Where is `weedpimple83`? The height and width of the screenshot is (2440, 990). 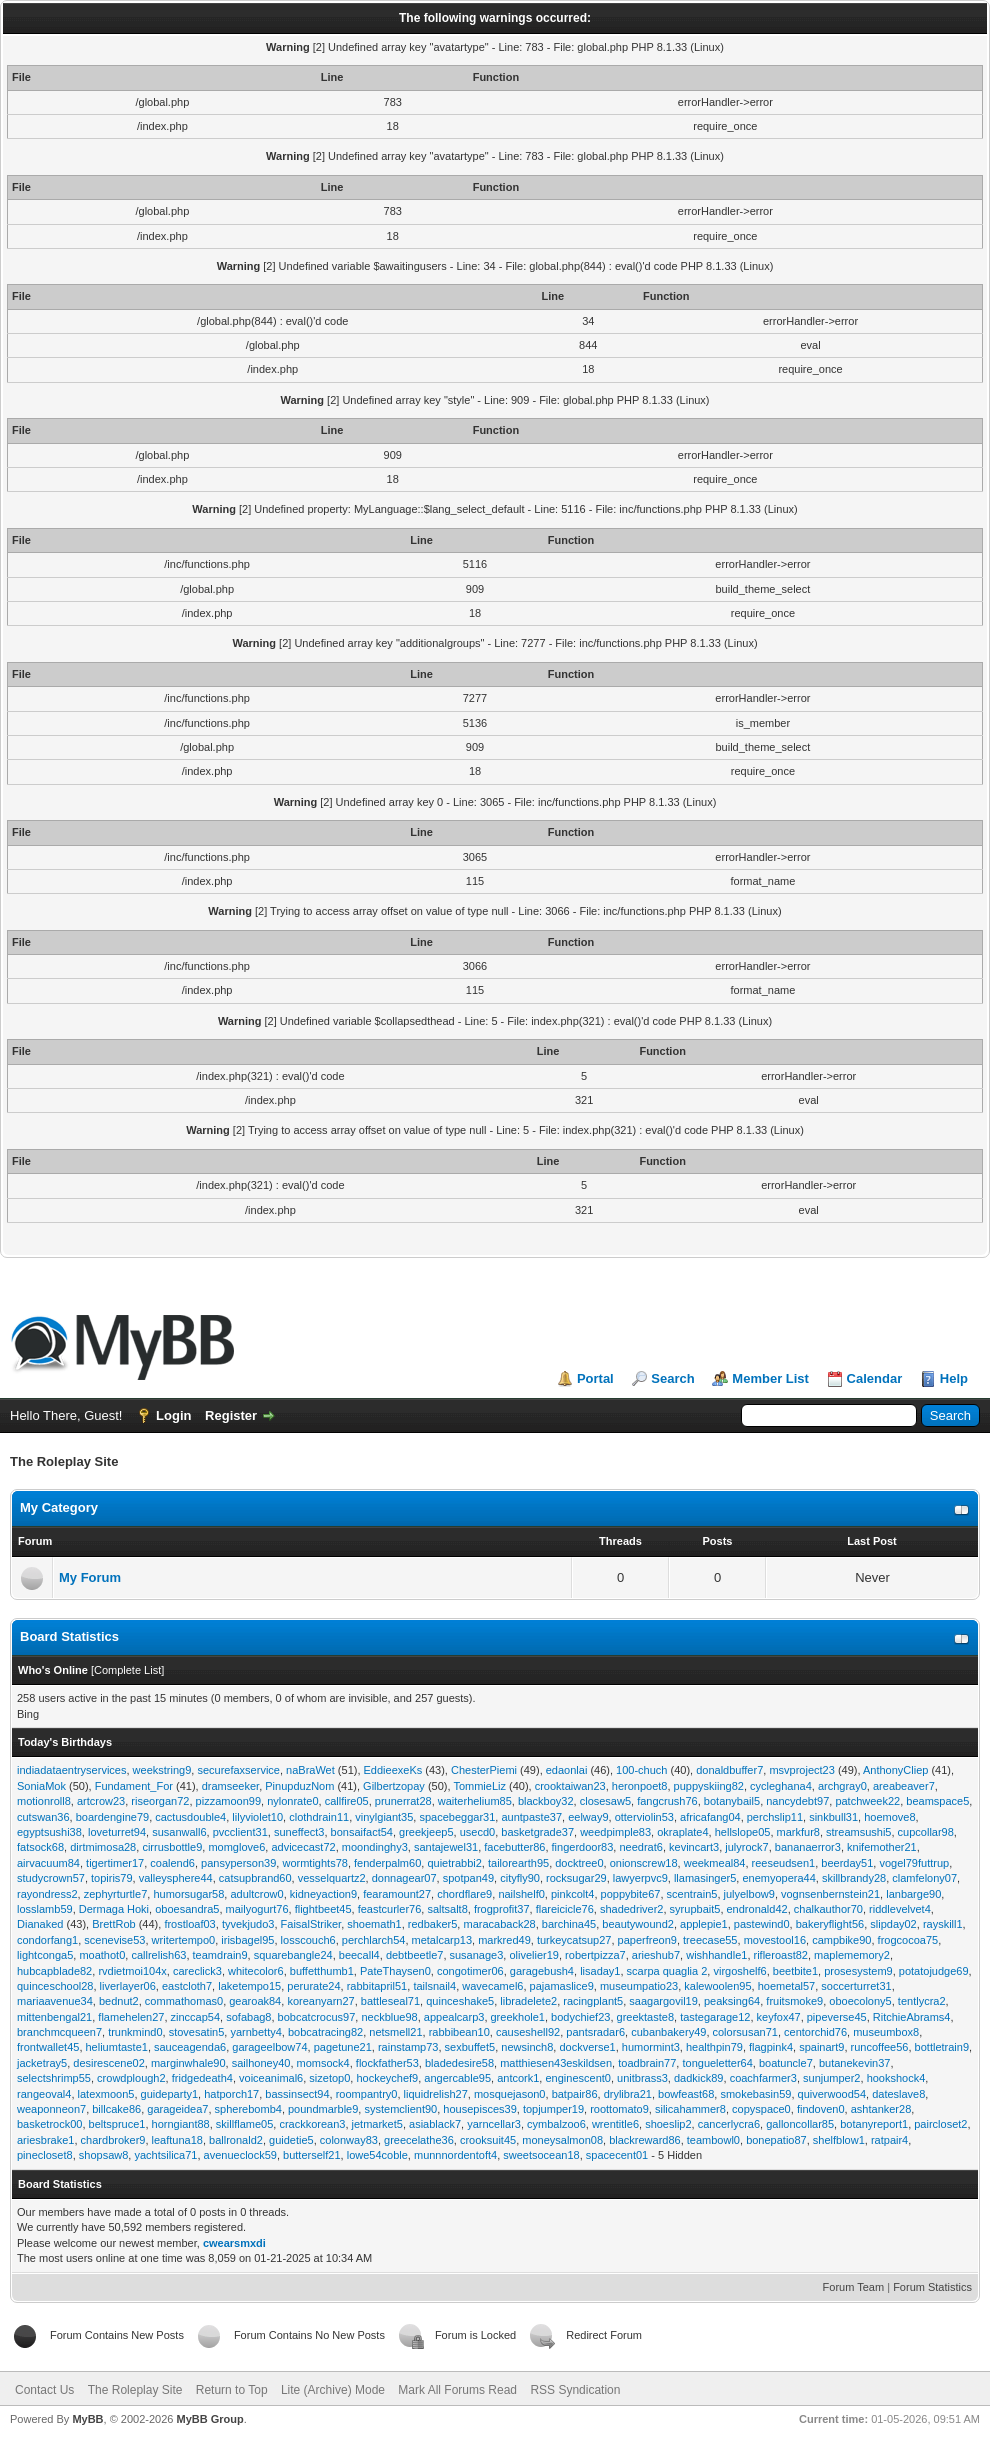
weedpimple83 is located at coordinates (615, 1832).